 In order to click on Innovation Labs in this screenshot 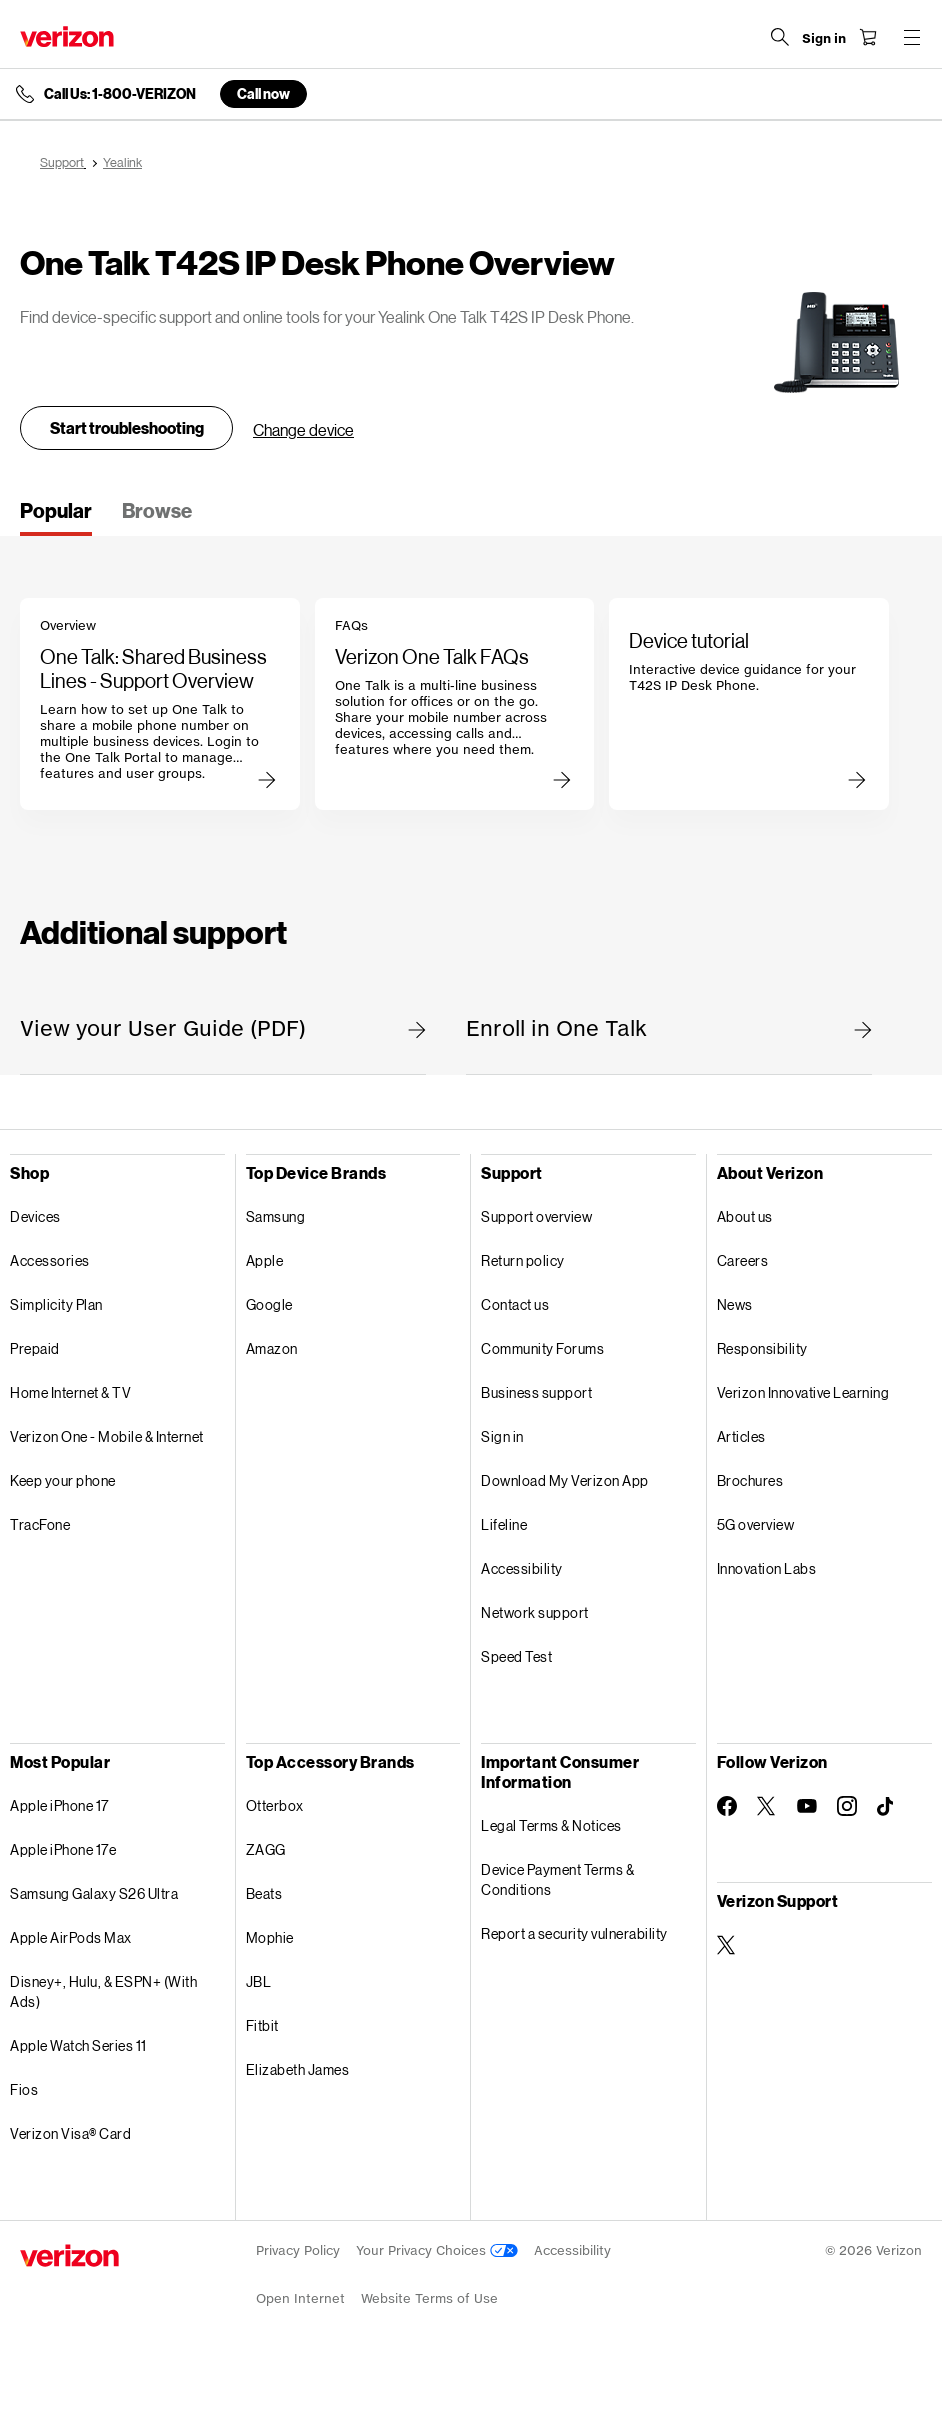, I will do `click(767, 1568)`.